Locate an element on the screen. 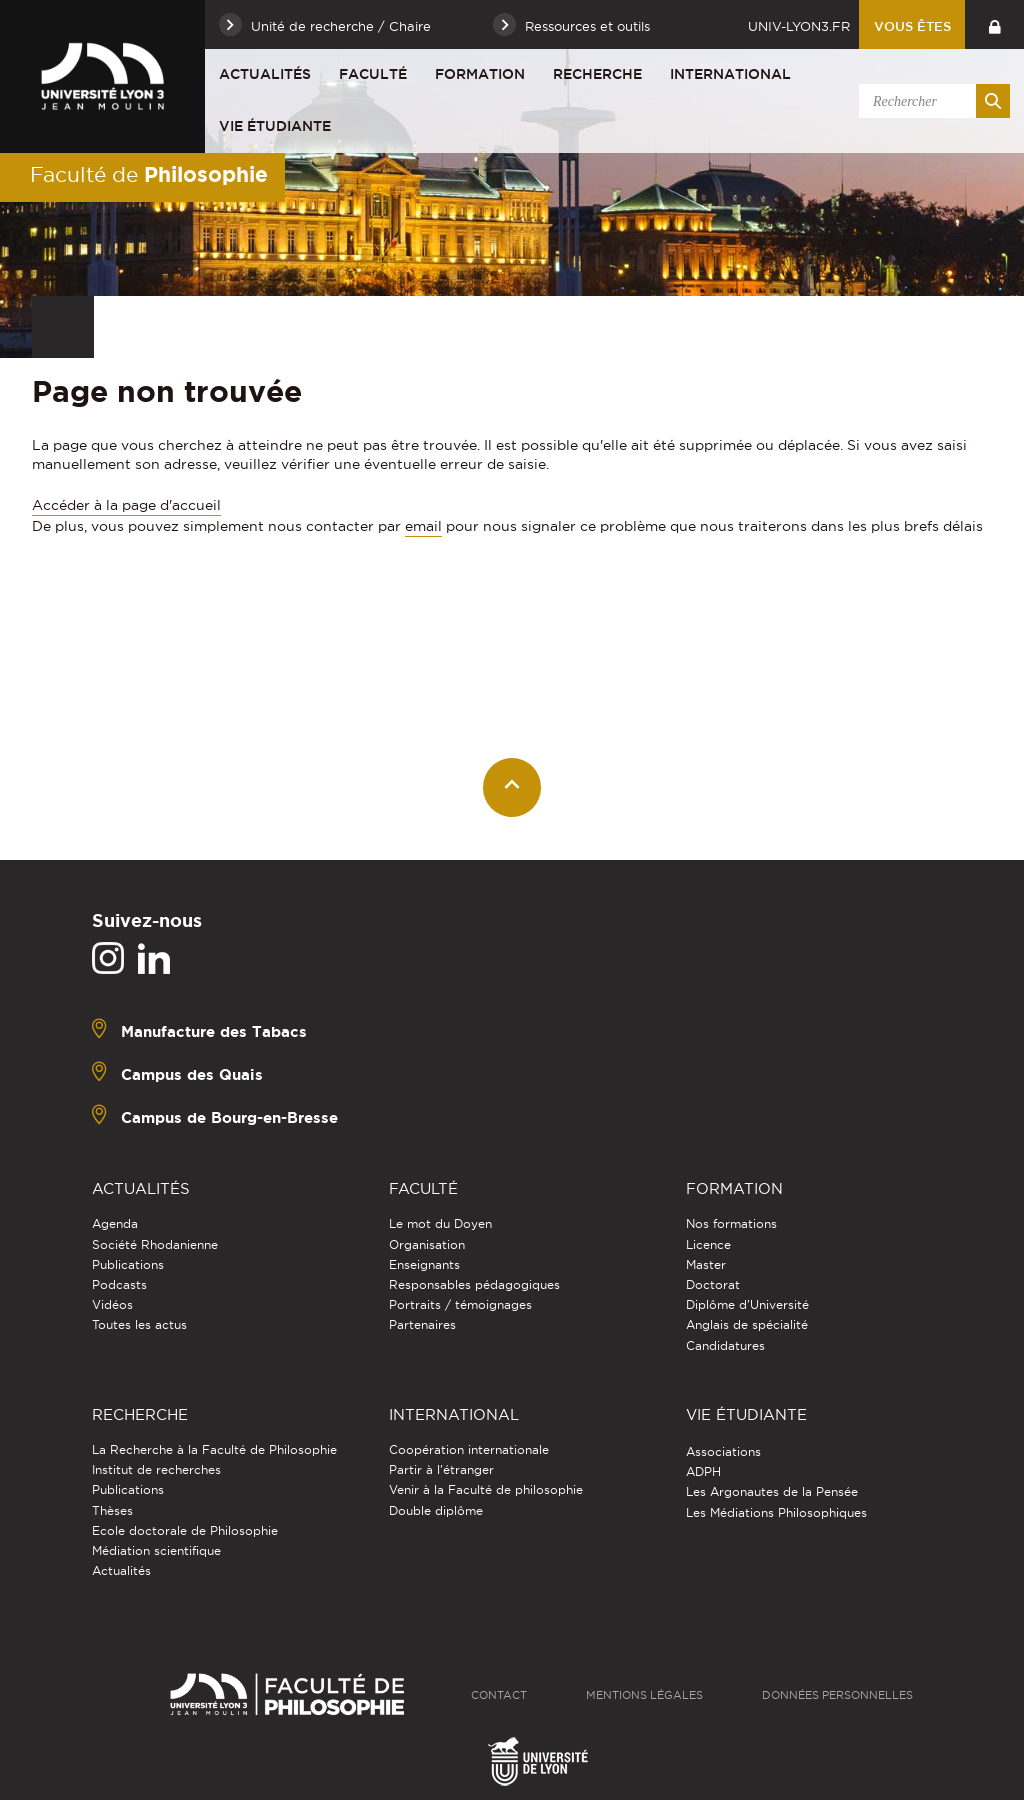  Coopération internationale is located at coordinates (469, 1449).